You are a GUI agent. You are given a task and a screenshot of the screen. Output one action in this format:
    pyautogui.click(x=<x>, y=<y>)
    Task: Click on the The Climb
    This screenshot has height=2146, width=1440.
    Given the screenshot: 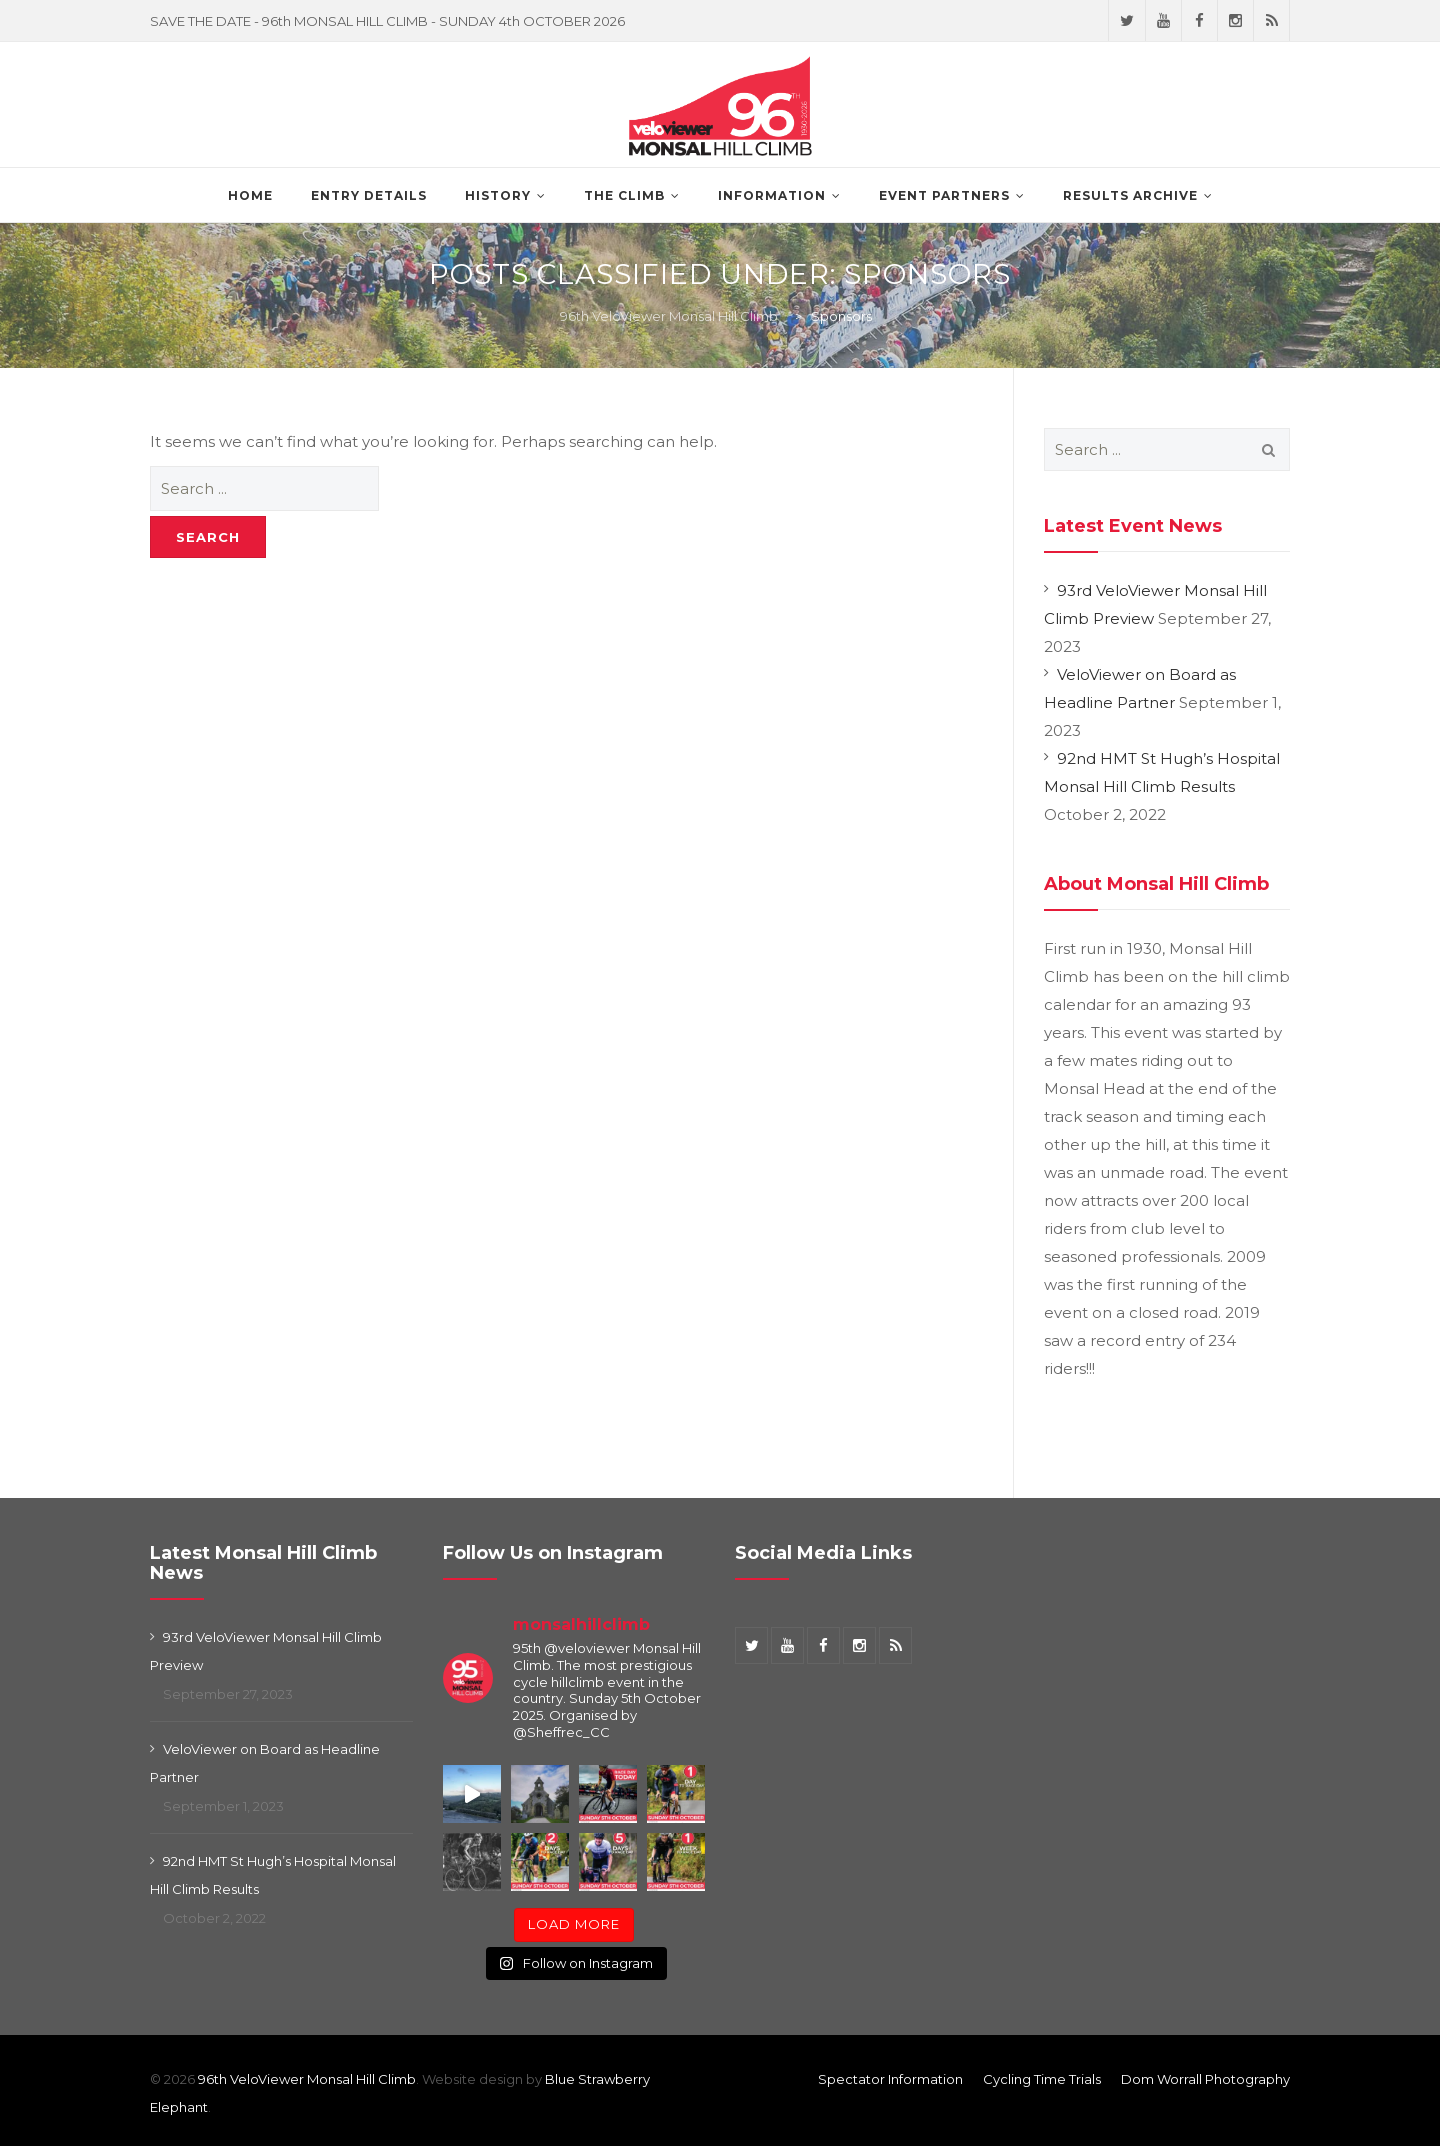 What is the action you would take?
    pyautogui.click(x=624, y=195)
    